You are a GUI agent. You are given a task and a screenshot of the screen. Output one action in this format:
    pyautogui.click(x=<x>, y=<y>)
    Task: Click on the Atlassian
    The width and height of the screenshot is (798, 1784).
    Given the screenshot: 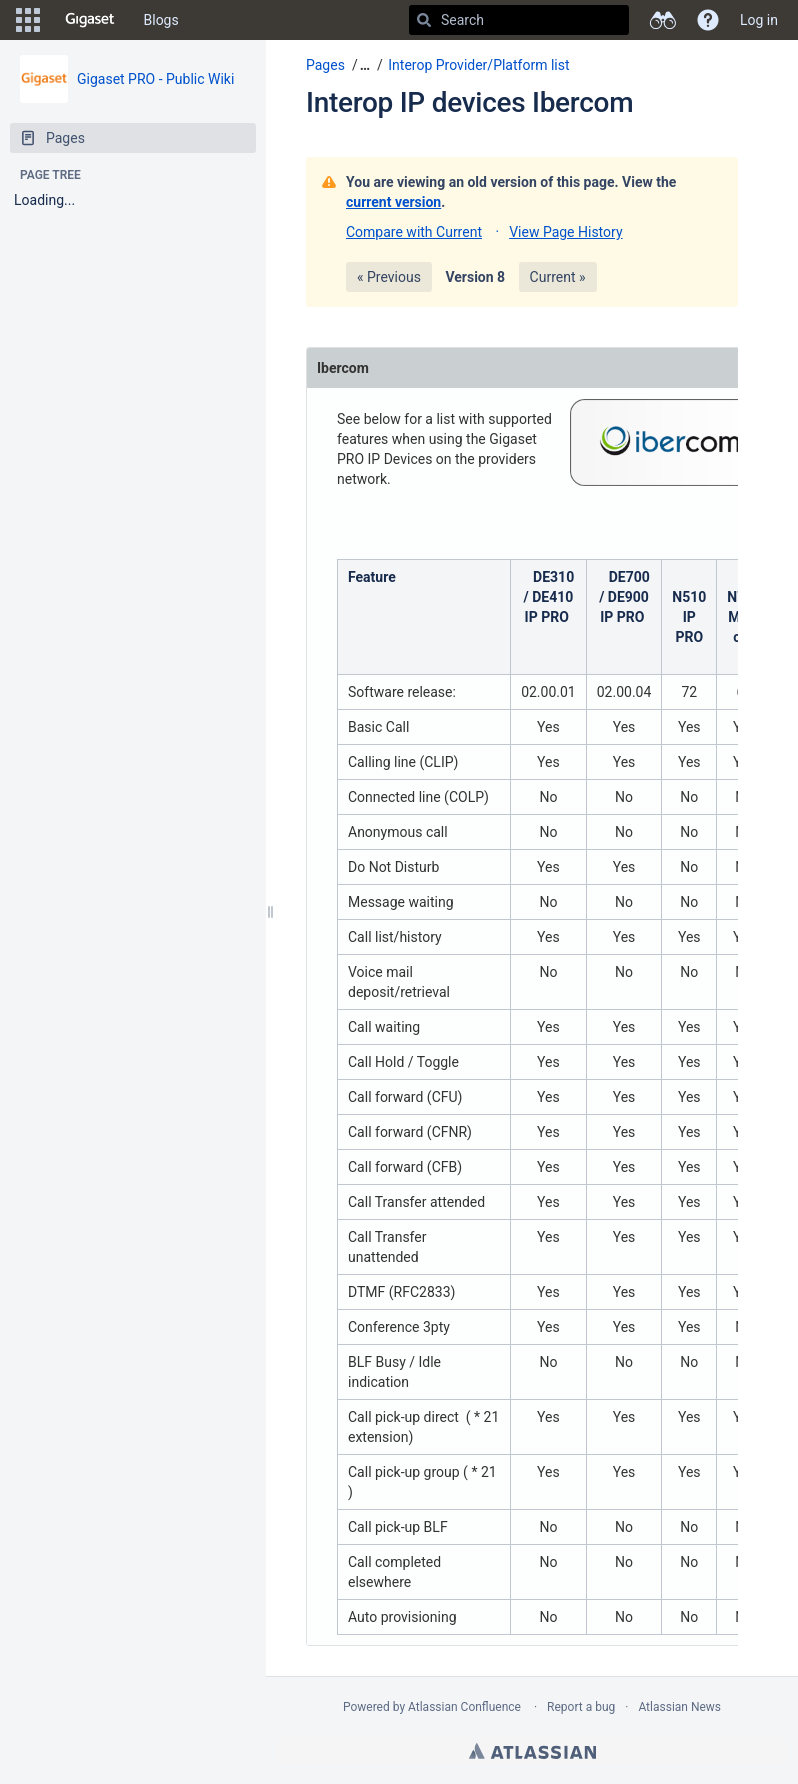 What is the action you would take?
    pyautogui.click(x=532, y=1751)
    